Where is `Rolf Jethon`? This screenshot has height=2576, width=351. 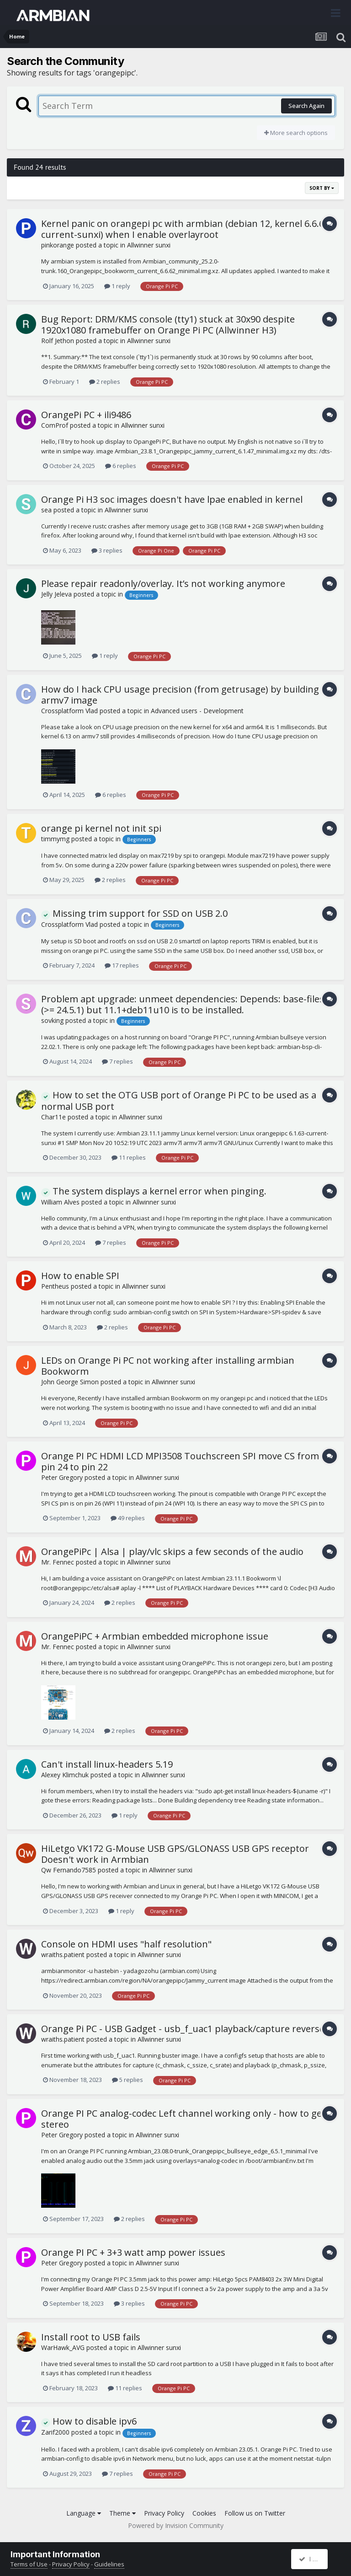
Rolf Jethon is located at coordinates (57, 340).